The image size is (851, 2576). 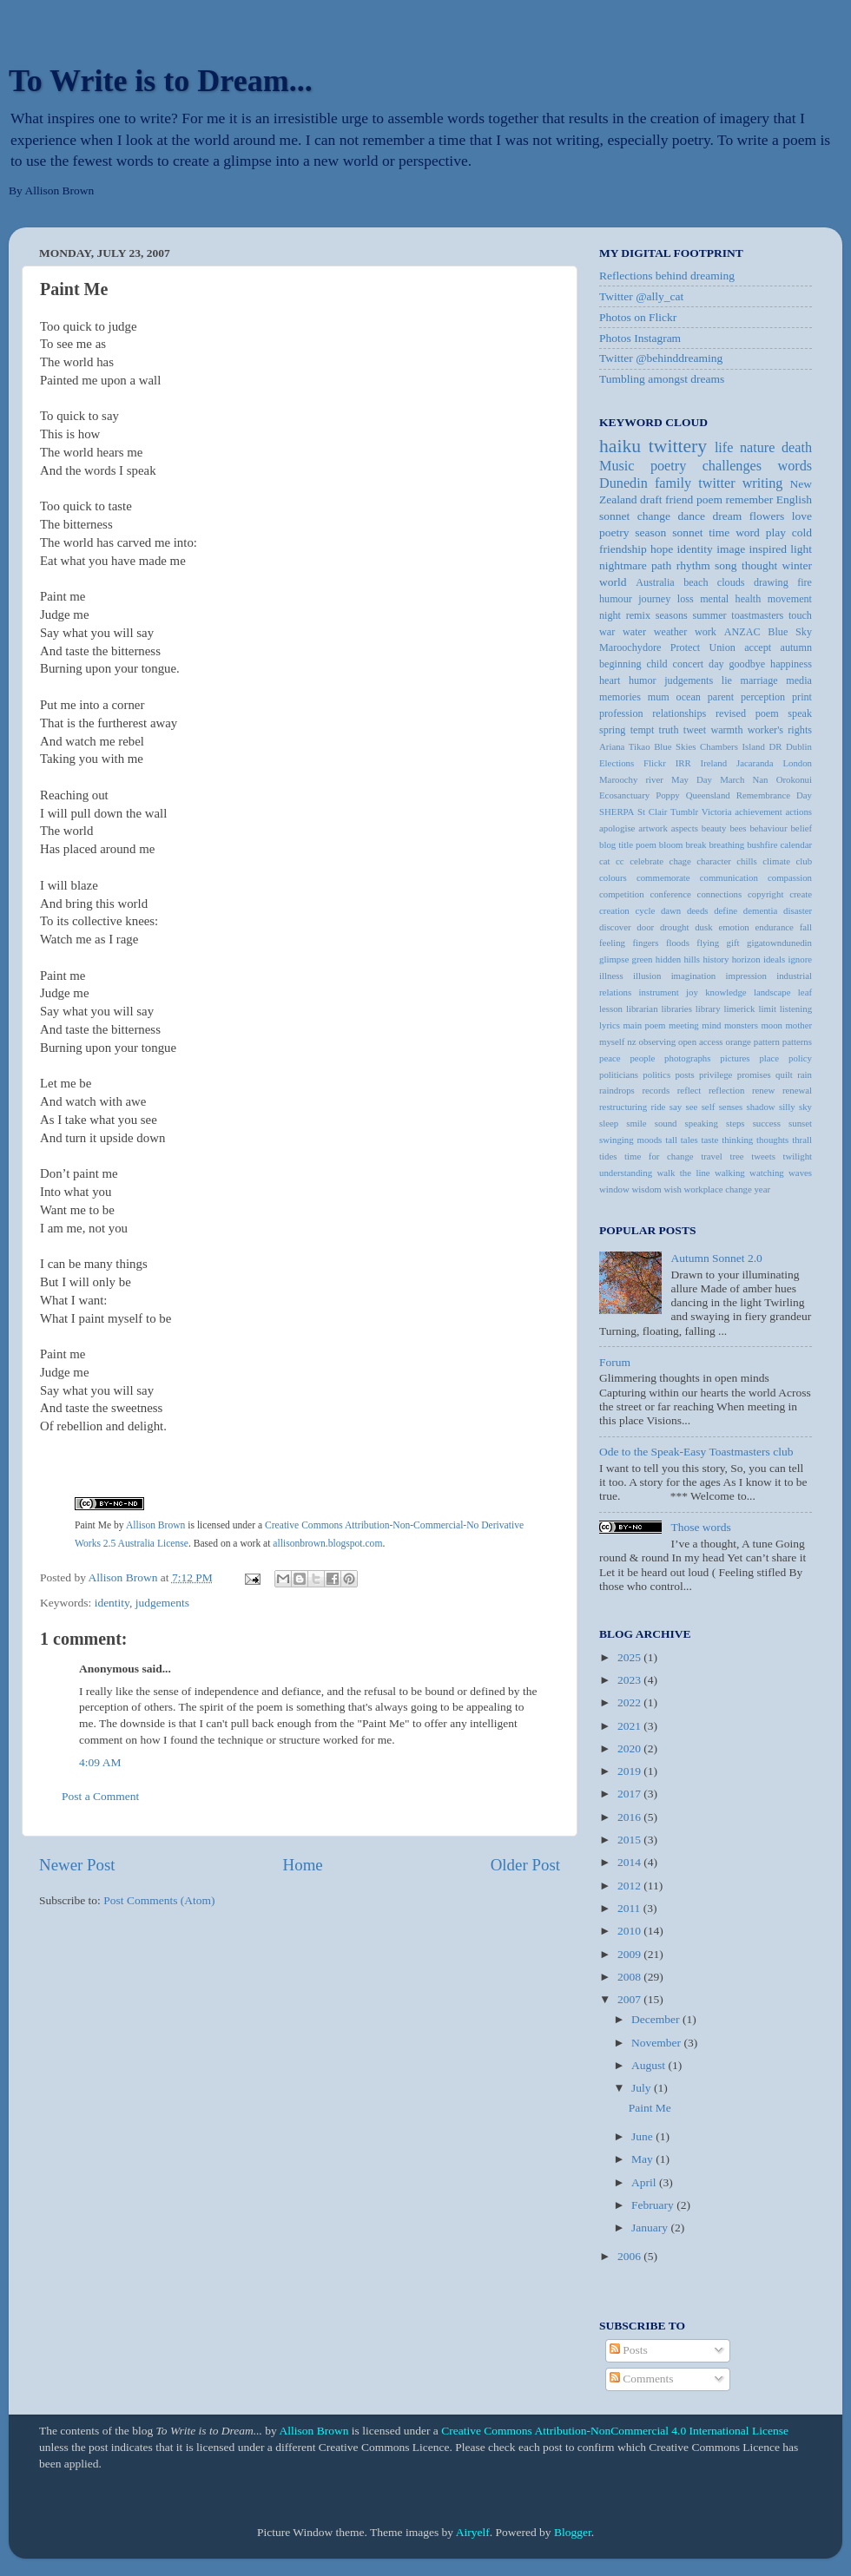 What do you see at coordinates (651, 499) in the screenshot?
I see `draft` at bounding box center [651, 499].